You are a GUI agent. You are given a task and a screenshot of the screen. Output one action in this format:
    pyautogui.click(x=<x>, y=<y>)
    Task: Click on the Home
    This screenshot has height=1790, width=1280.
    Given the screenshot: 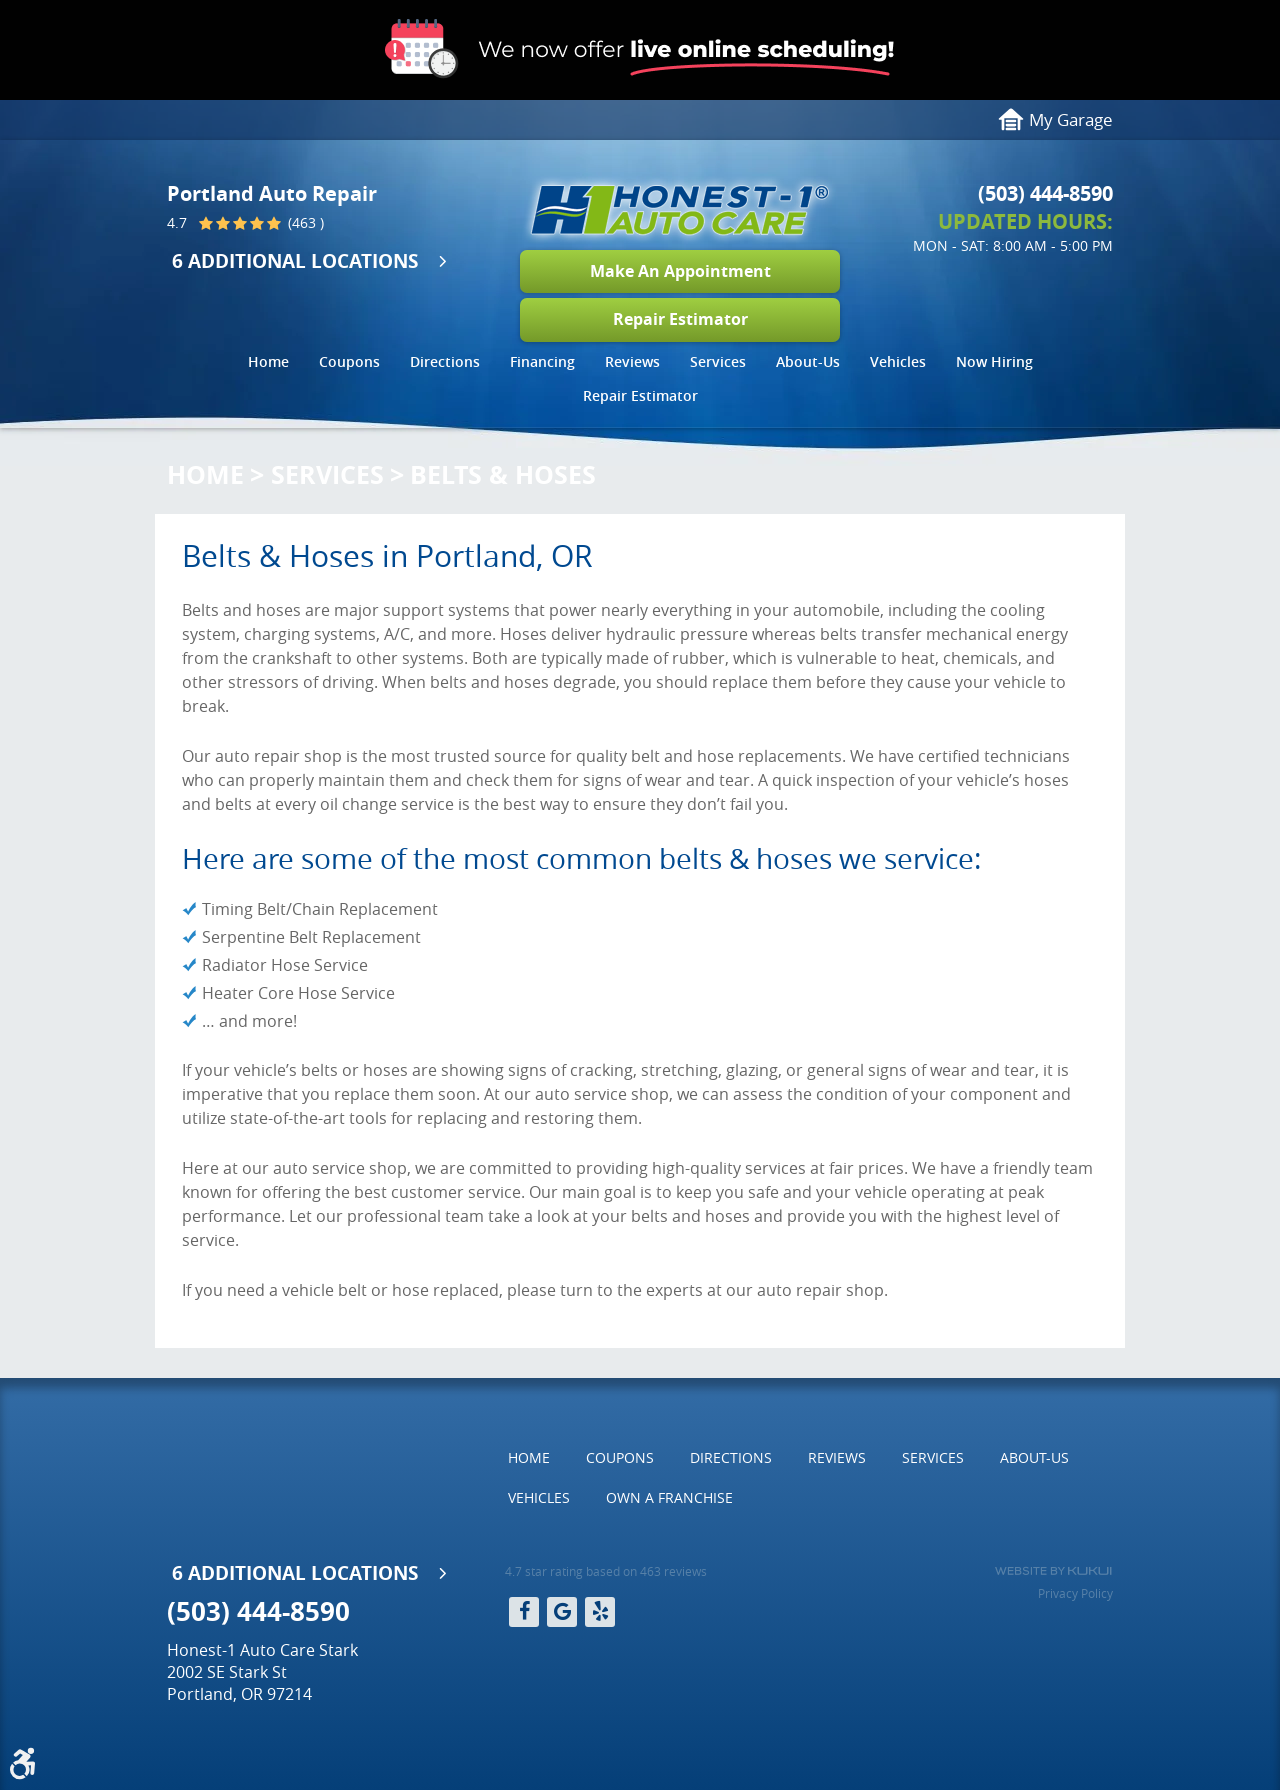 What is the action you would take?
    pyautogui.click(x=268, y=361)
    